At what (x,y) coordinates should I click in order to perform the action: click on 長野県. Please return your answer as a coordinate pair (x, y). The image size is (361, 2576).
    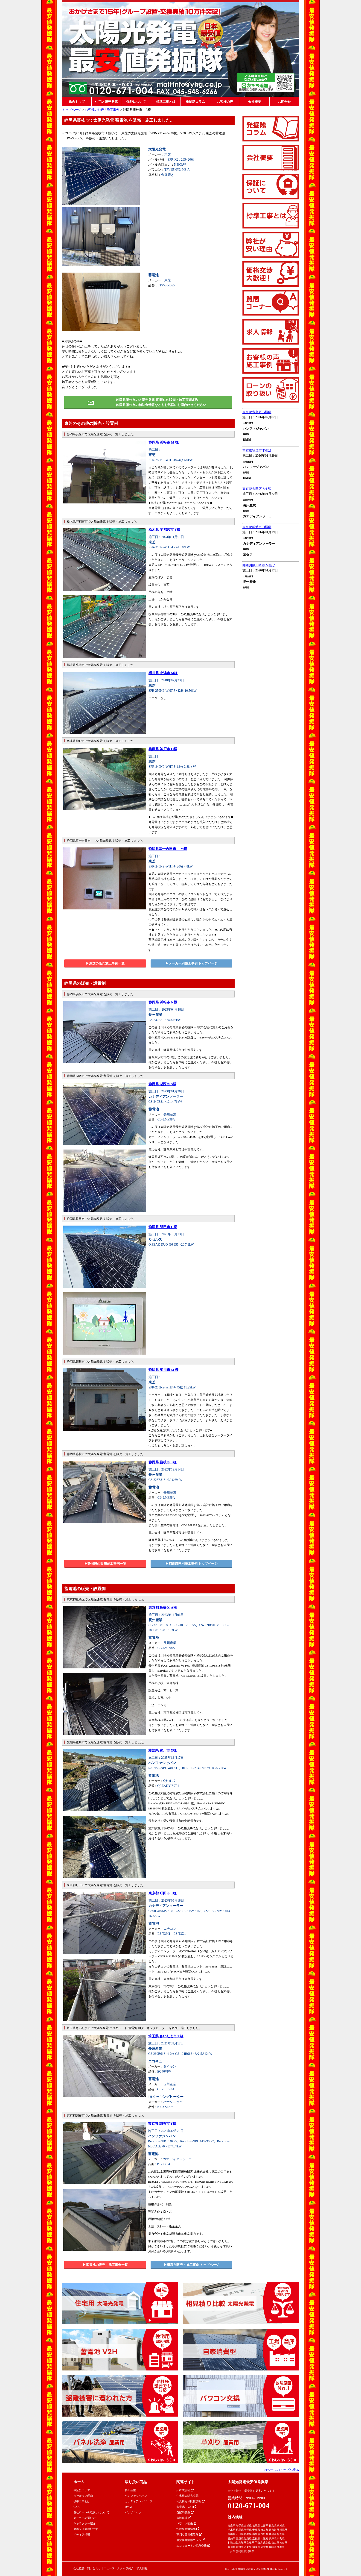
    Looking at the image, I should click on (264, 2534).